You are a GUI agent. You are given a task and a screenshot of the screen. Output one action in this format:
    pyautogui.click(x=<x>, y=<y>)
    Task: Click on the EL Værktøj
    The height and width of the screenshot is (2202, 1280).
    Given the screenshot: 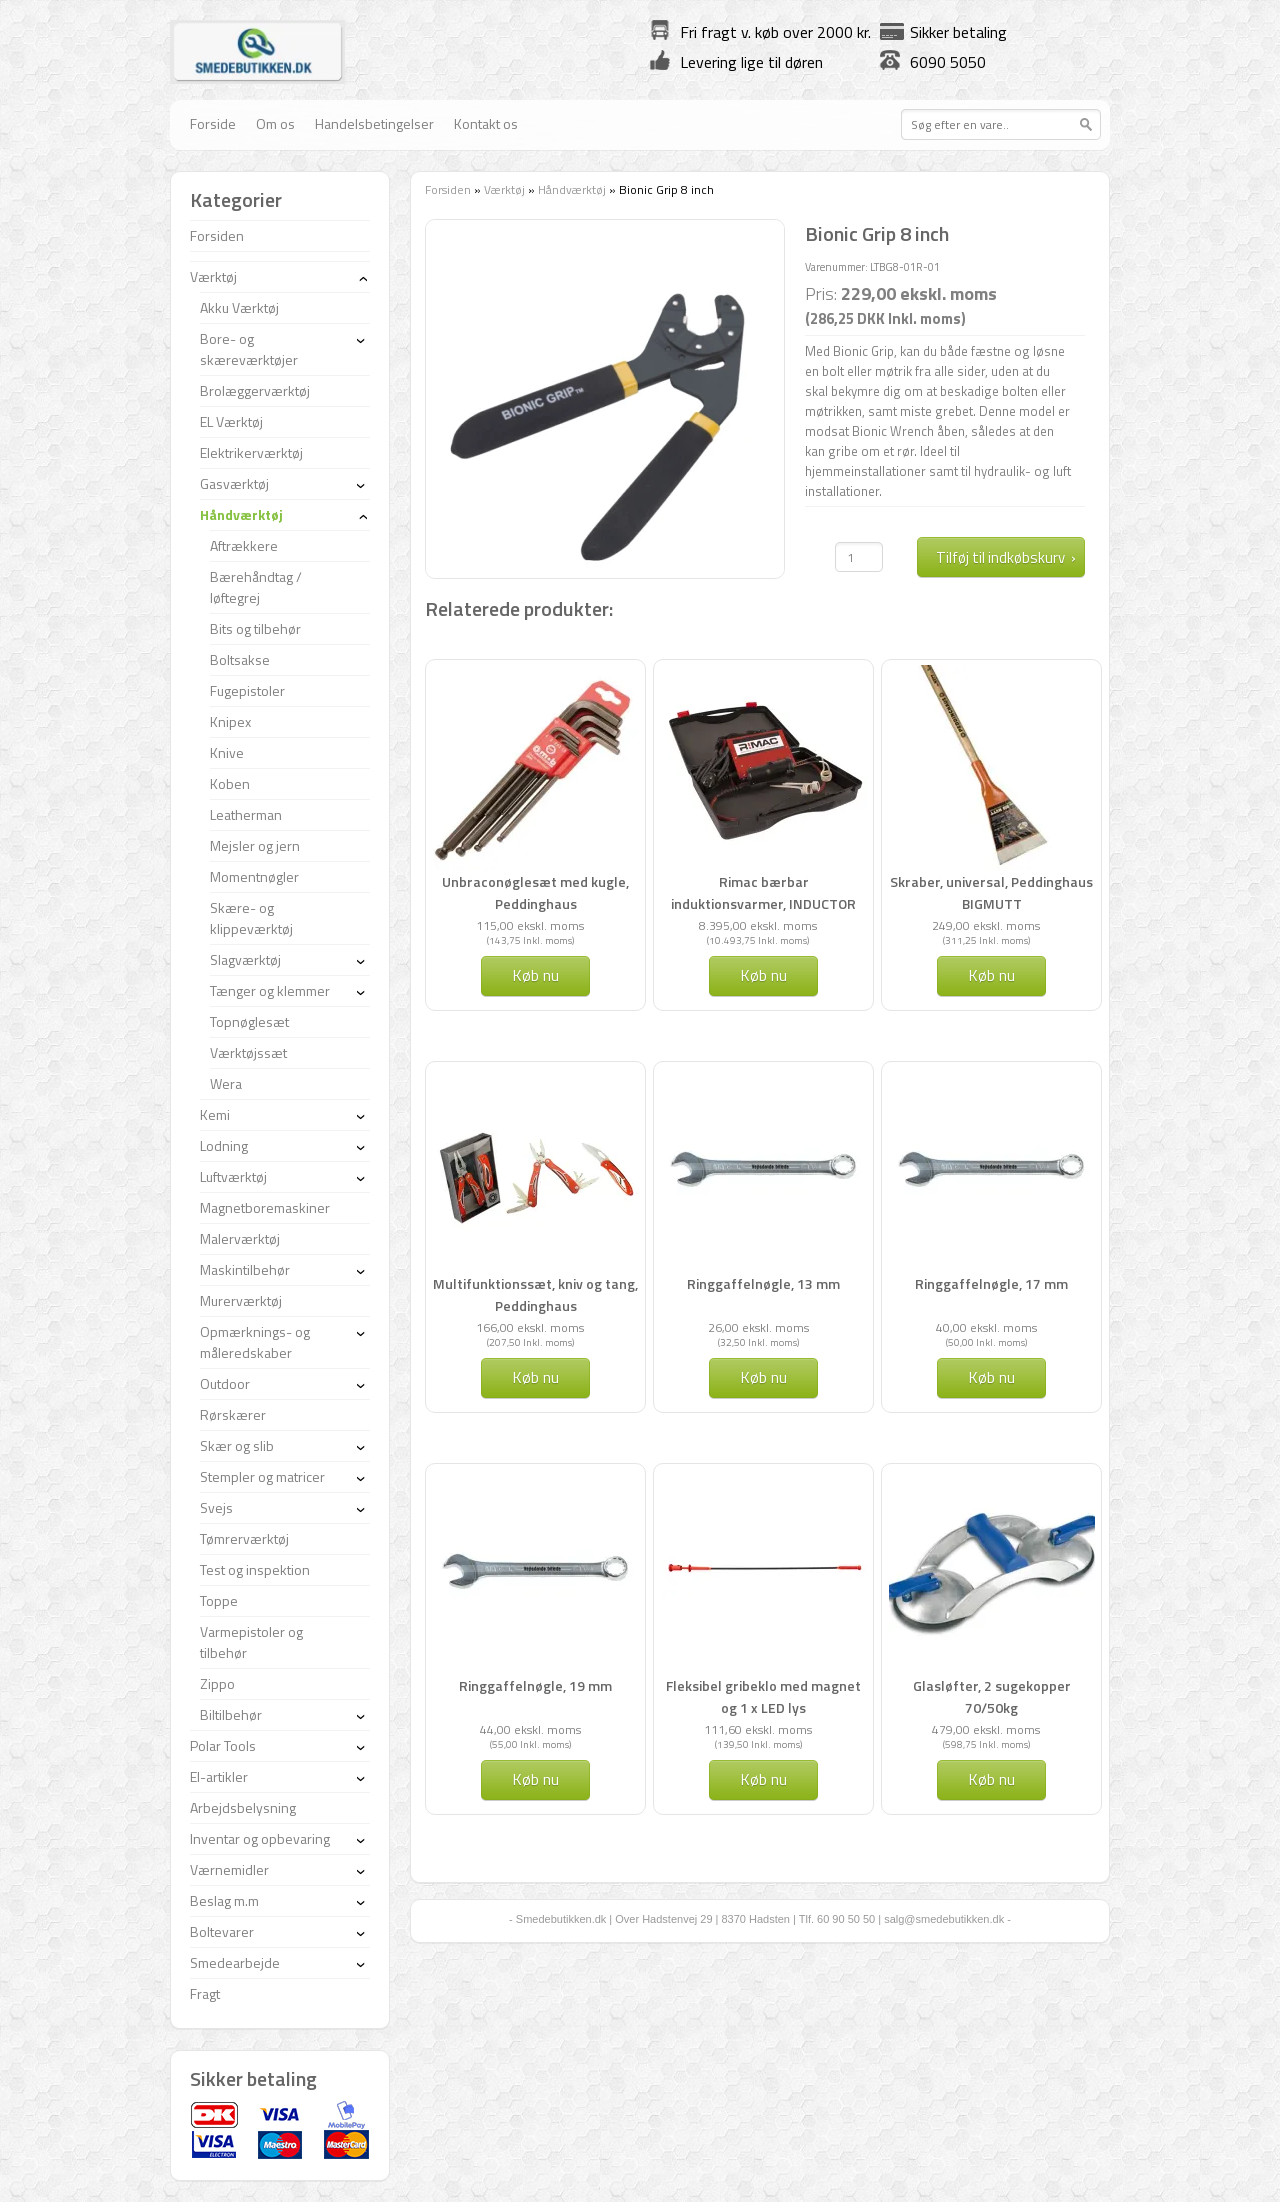 What is the action you would take?
    pyautogui.click(x=231, y=421)
    